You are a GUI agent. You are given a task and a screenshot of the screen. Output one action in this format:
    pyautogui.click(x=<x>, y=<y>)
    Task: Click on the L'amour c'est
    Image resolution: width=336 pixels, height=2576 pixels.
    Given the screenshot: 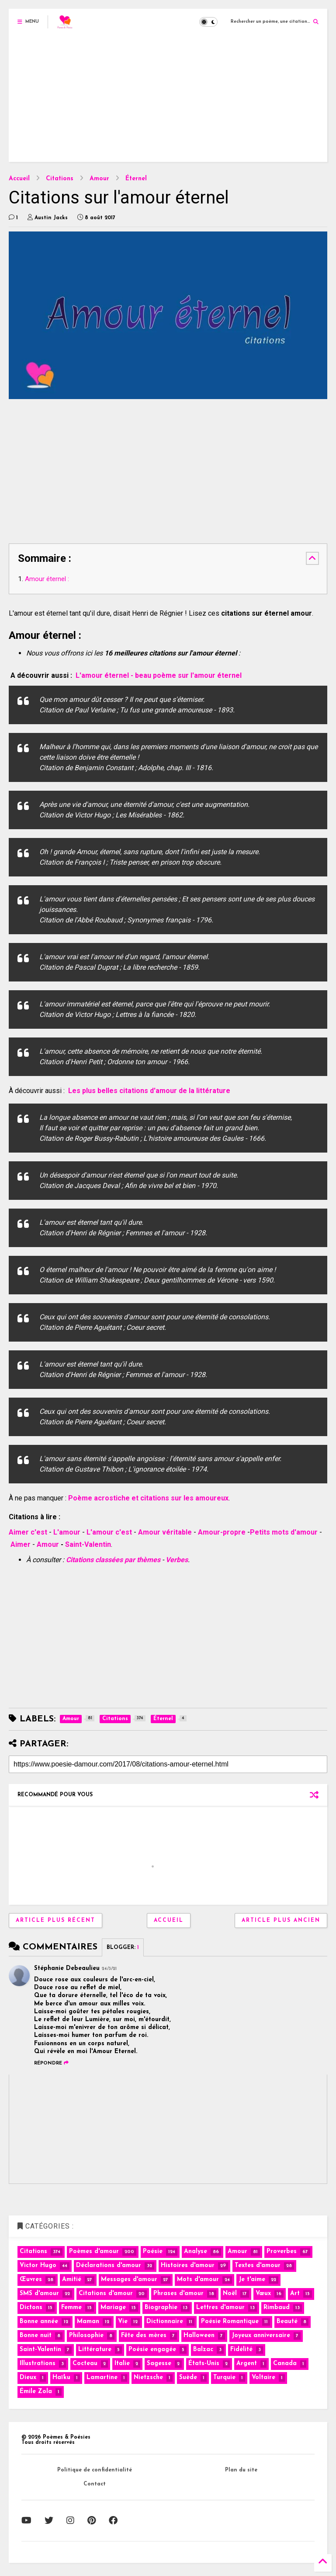 What is the action you would take?
    pyautogui.click(x=109, y=1532)
    